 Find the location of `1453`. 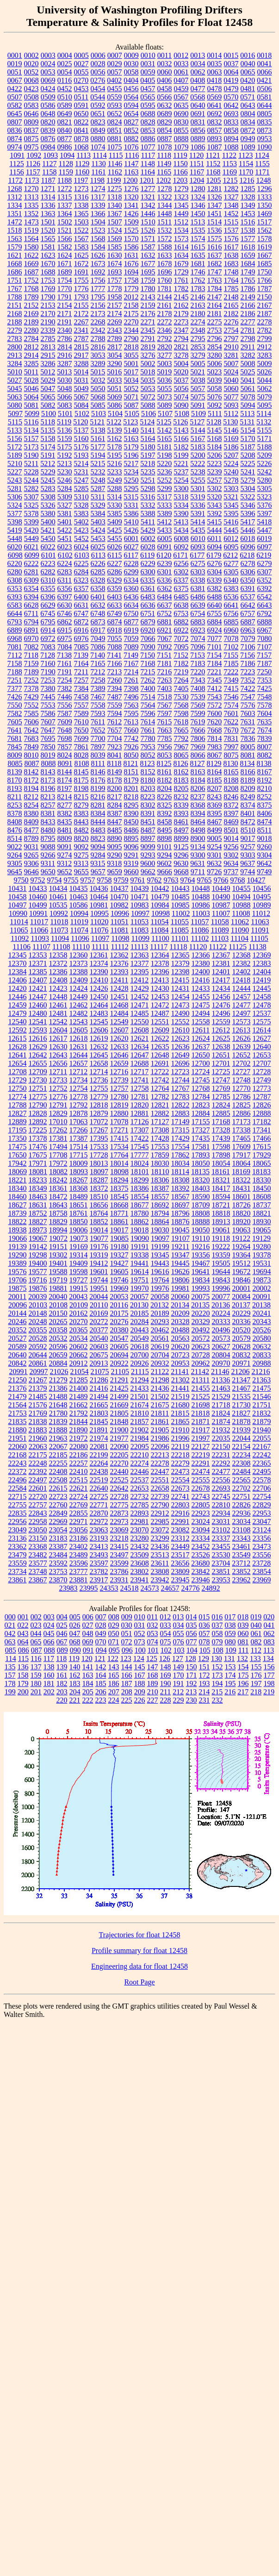

1453 is located at coordinates (248, 214).